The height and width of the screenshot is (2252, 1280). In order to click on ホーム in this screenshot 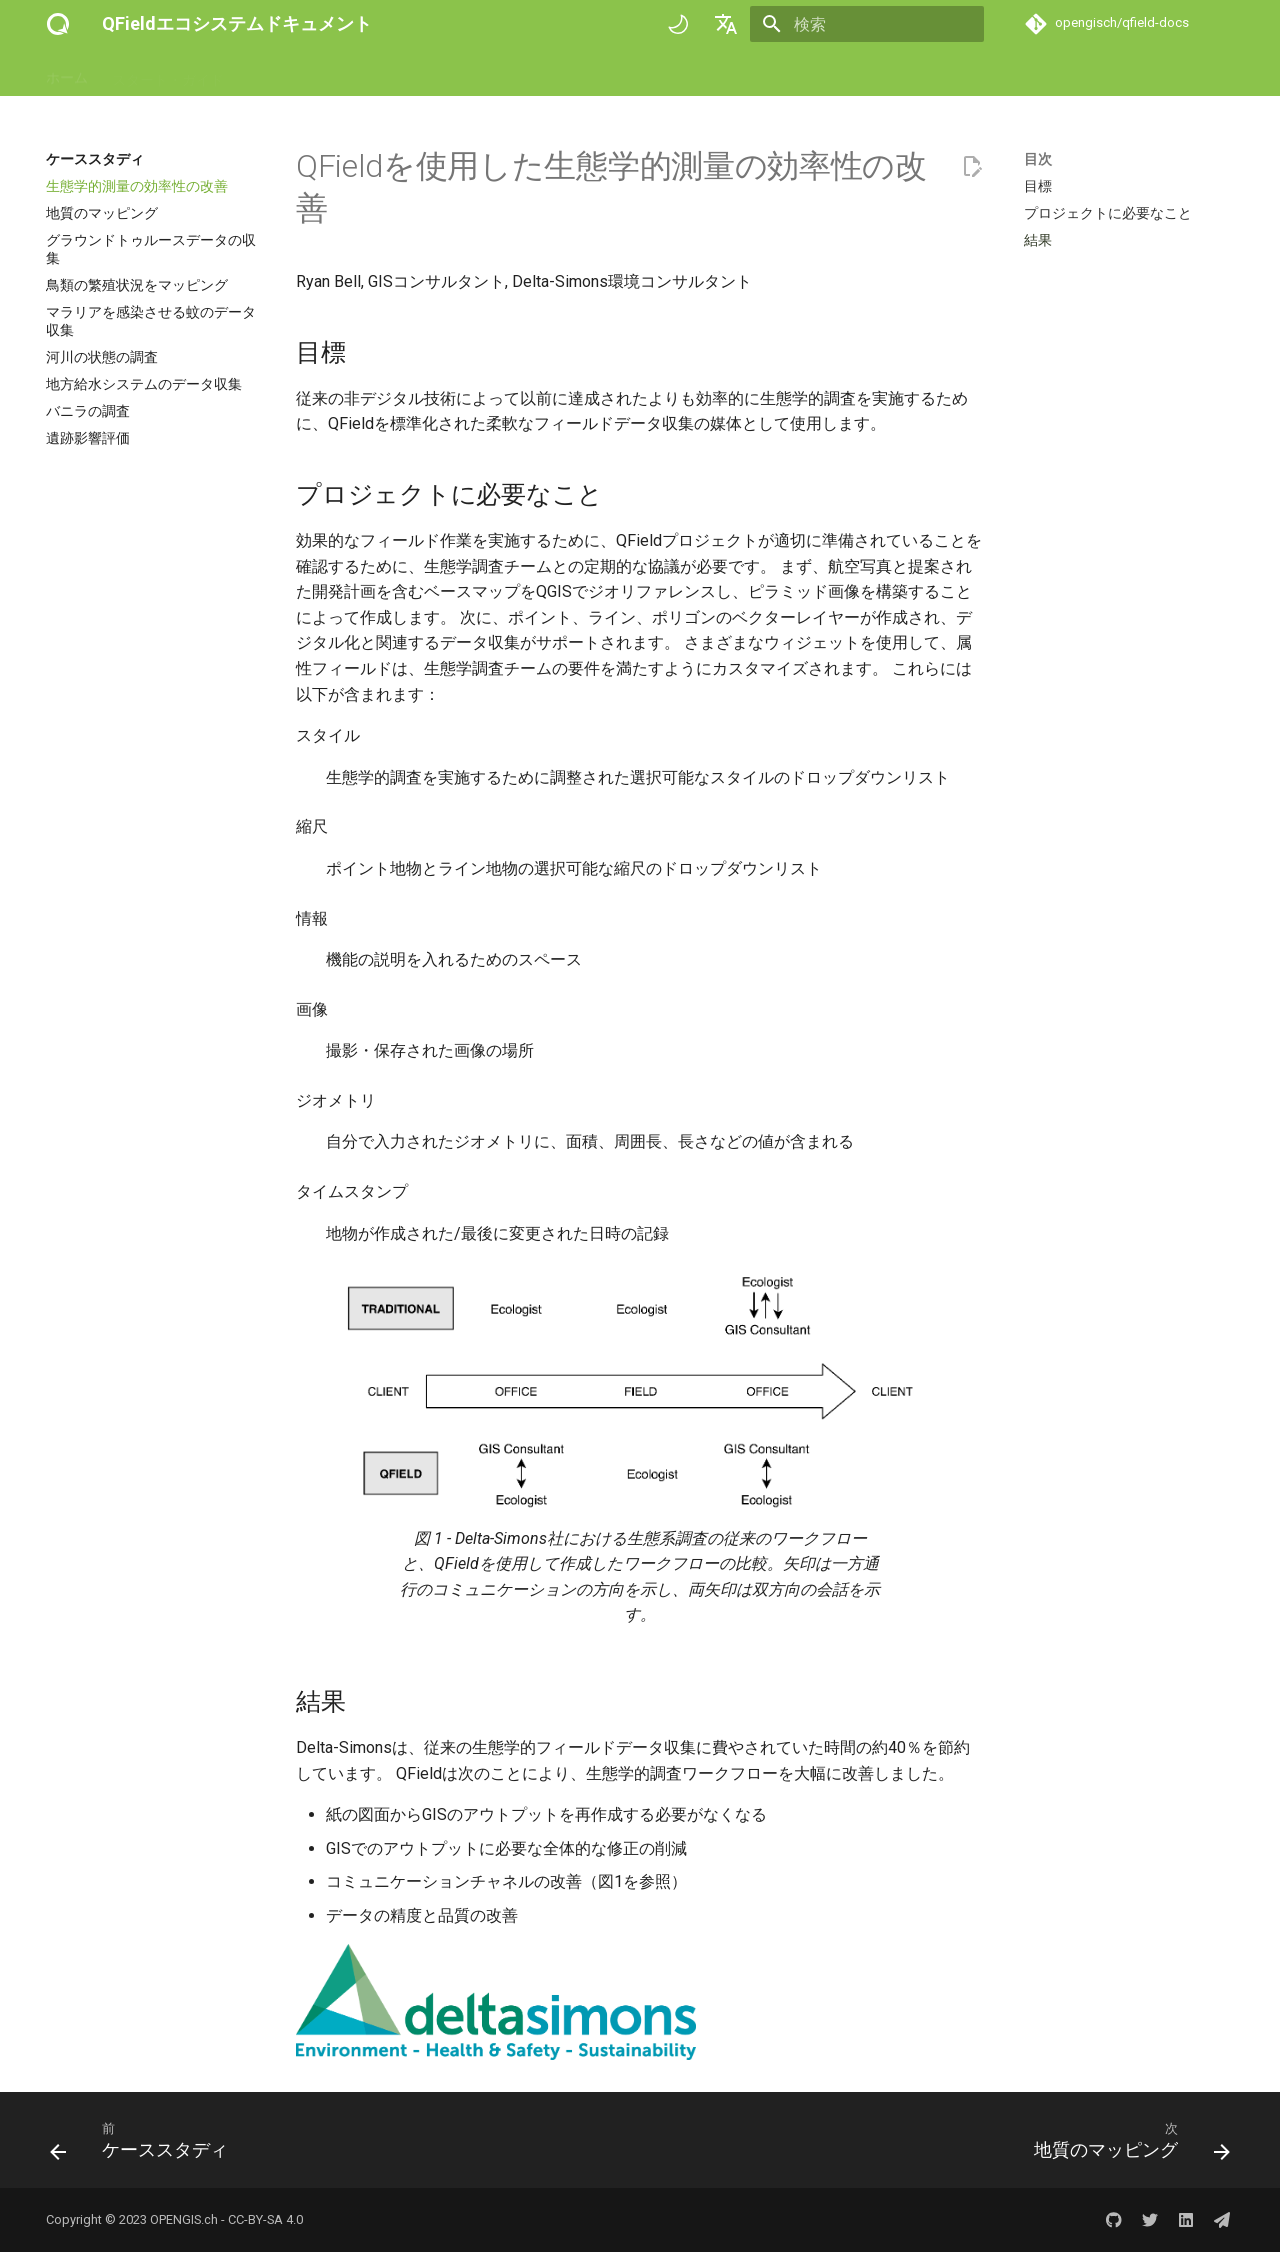, I will do `click(67, 73)`.